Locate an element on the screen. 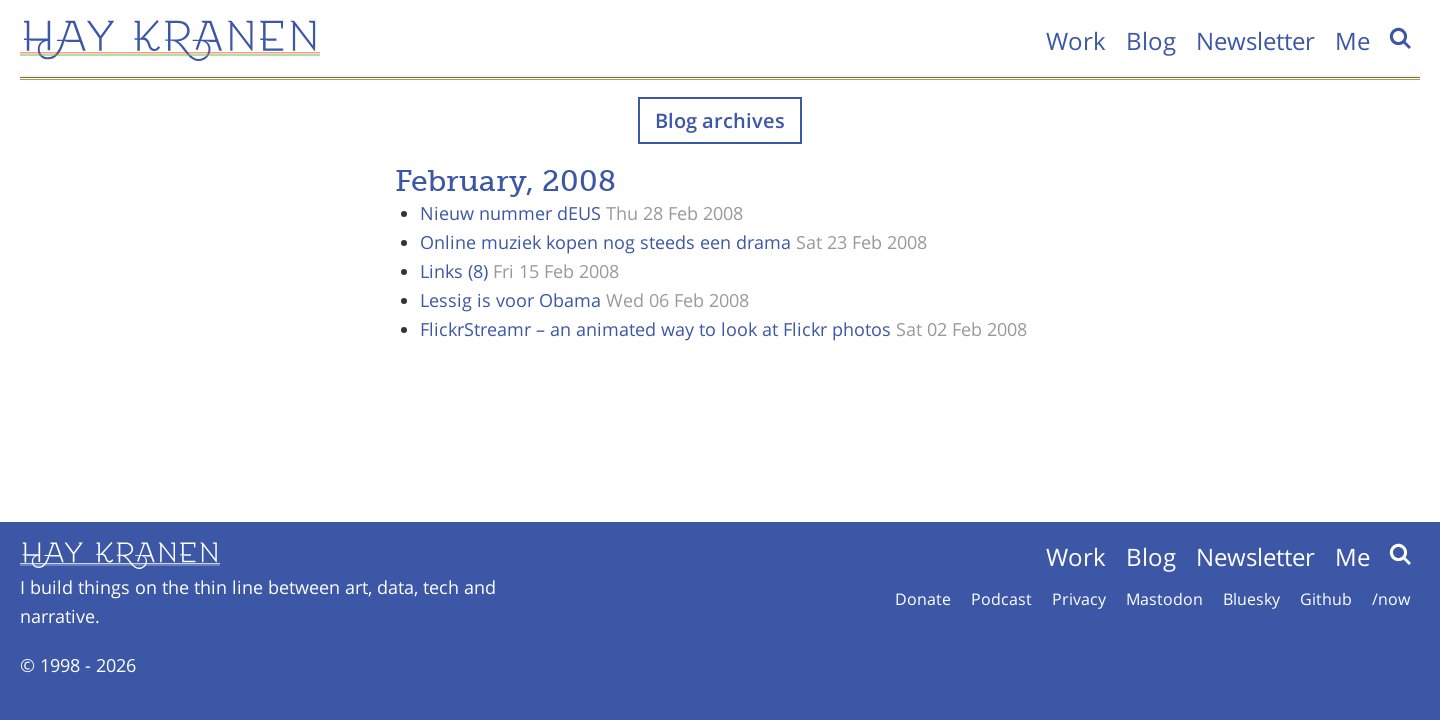  Github is located at coordinates (1326, 599).